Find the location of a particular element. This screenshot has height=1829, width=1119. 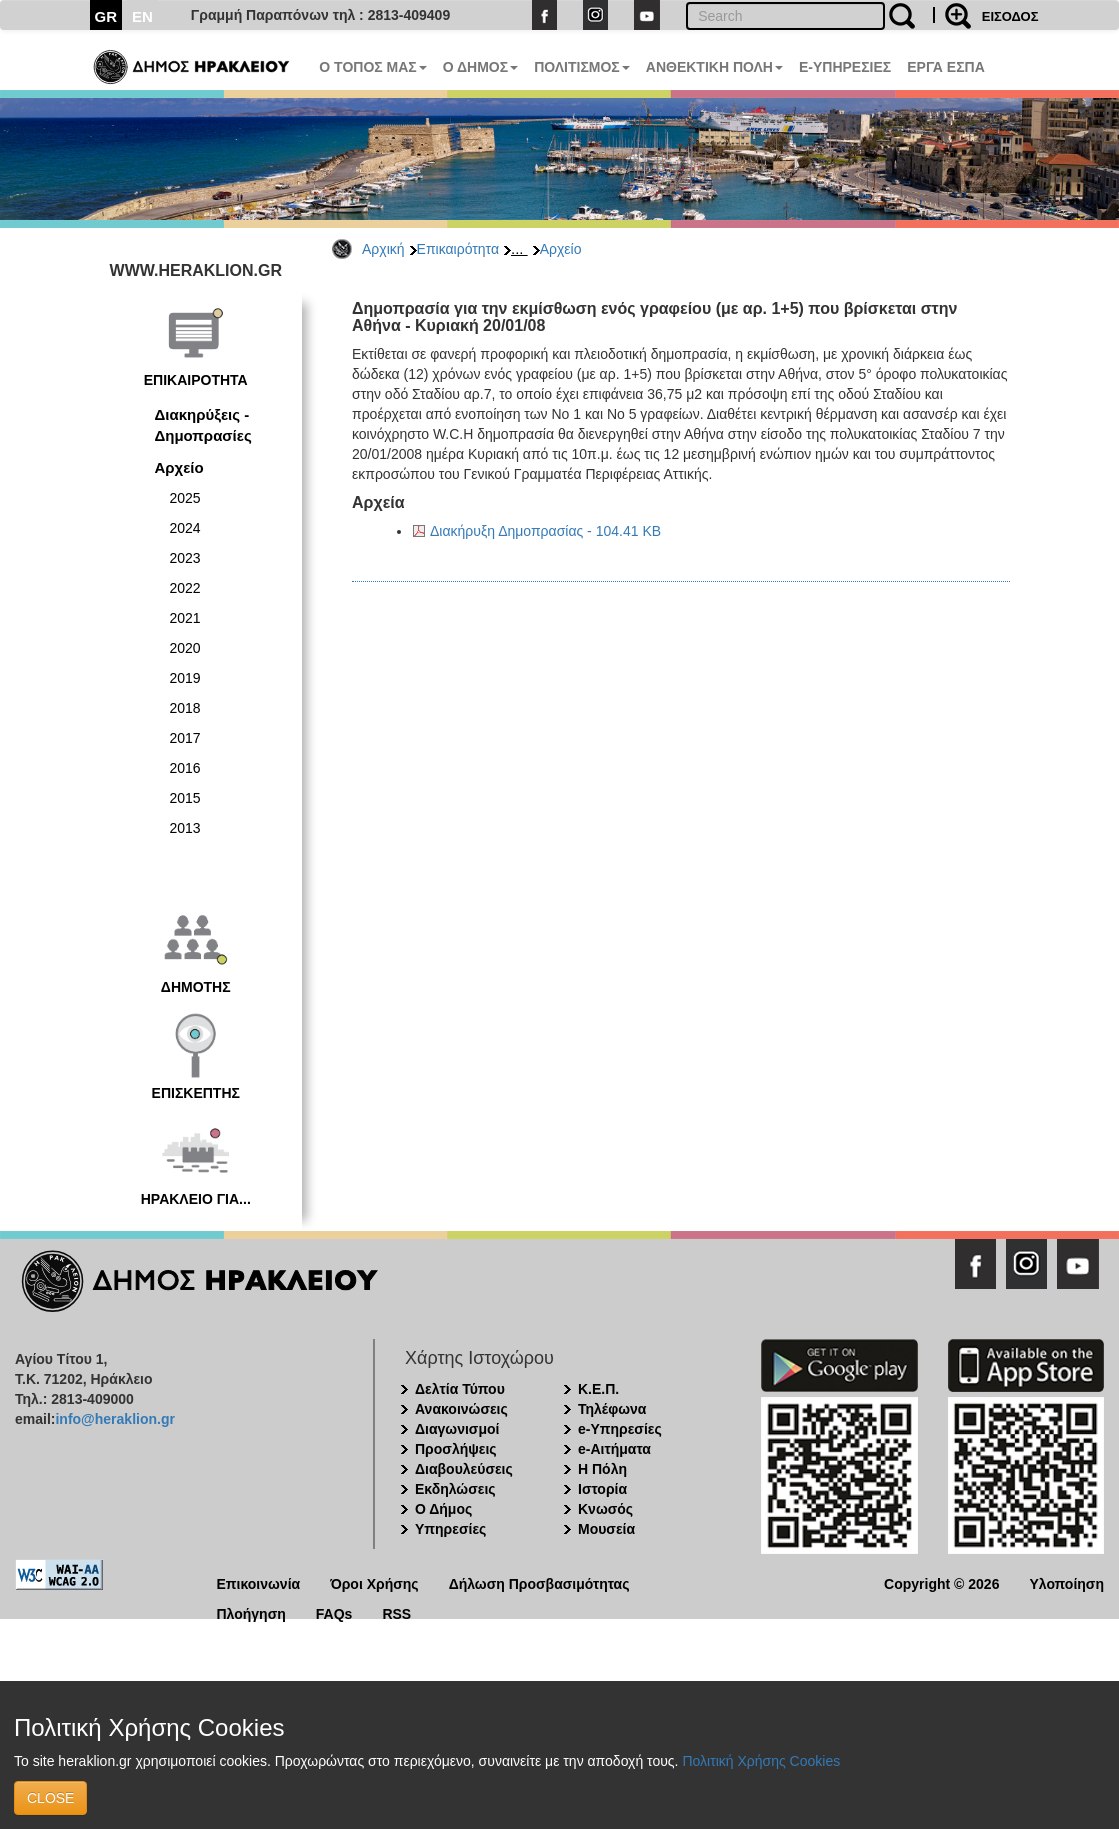

2020 is located at coordinates (185, 648).